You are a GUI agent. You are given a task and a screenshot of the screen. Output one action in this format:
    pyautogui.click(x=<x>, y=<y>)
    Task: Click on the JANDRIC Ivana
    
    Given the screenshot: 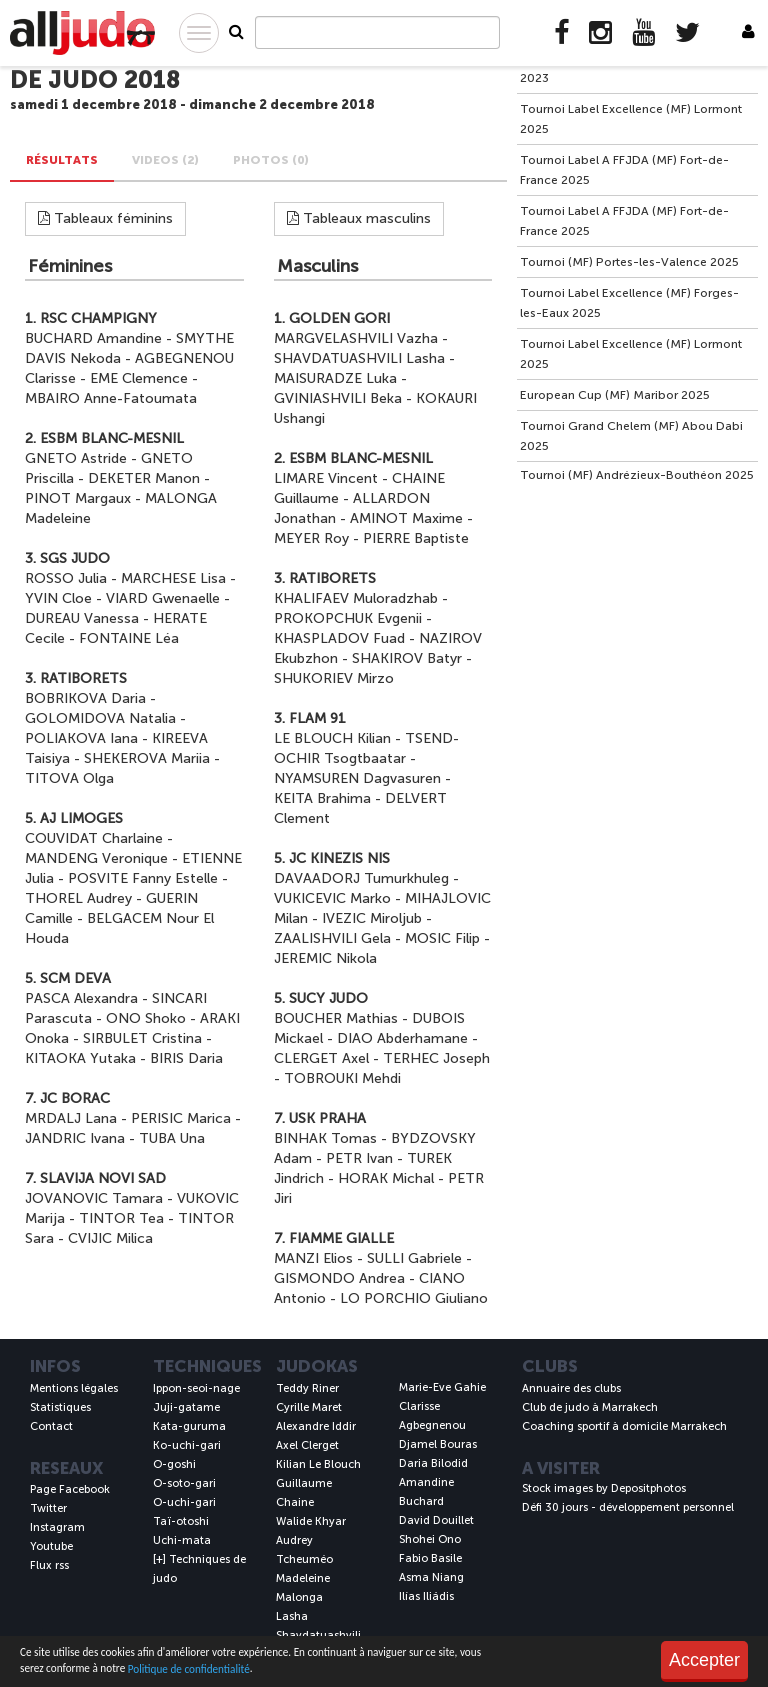 What is the action you would take?
    pyautogui.click(x=75, y=1138)
    